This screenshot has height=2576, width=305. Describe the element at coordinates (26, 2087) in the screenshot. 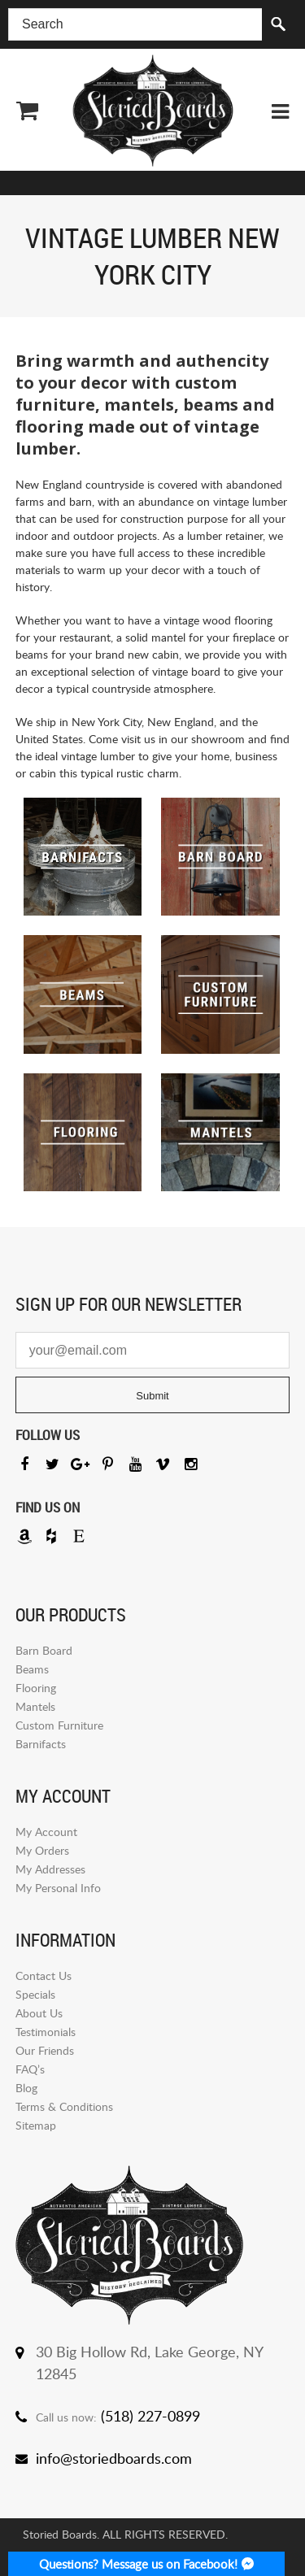

I see `Blog` at that location.